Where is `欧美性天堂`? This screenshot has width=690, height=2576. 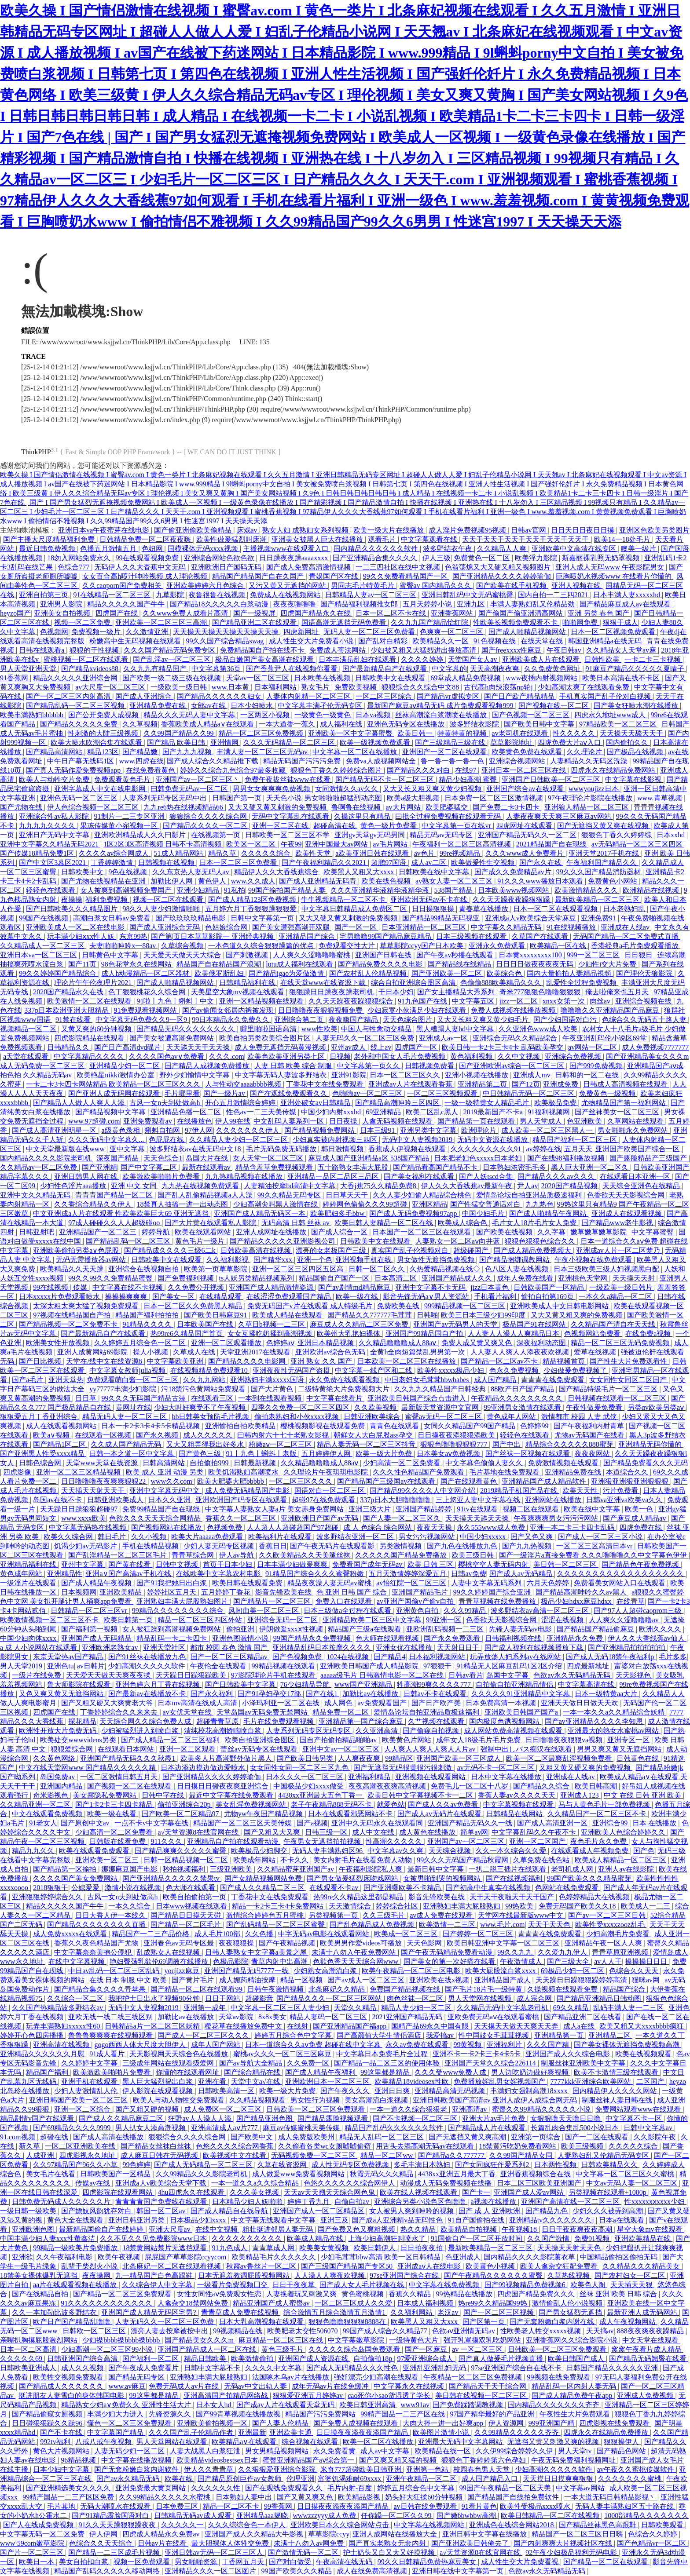
欧美性天堂 is located at coordinates (313, 853).